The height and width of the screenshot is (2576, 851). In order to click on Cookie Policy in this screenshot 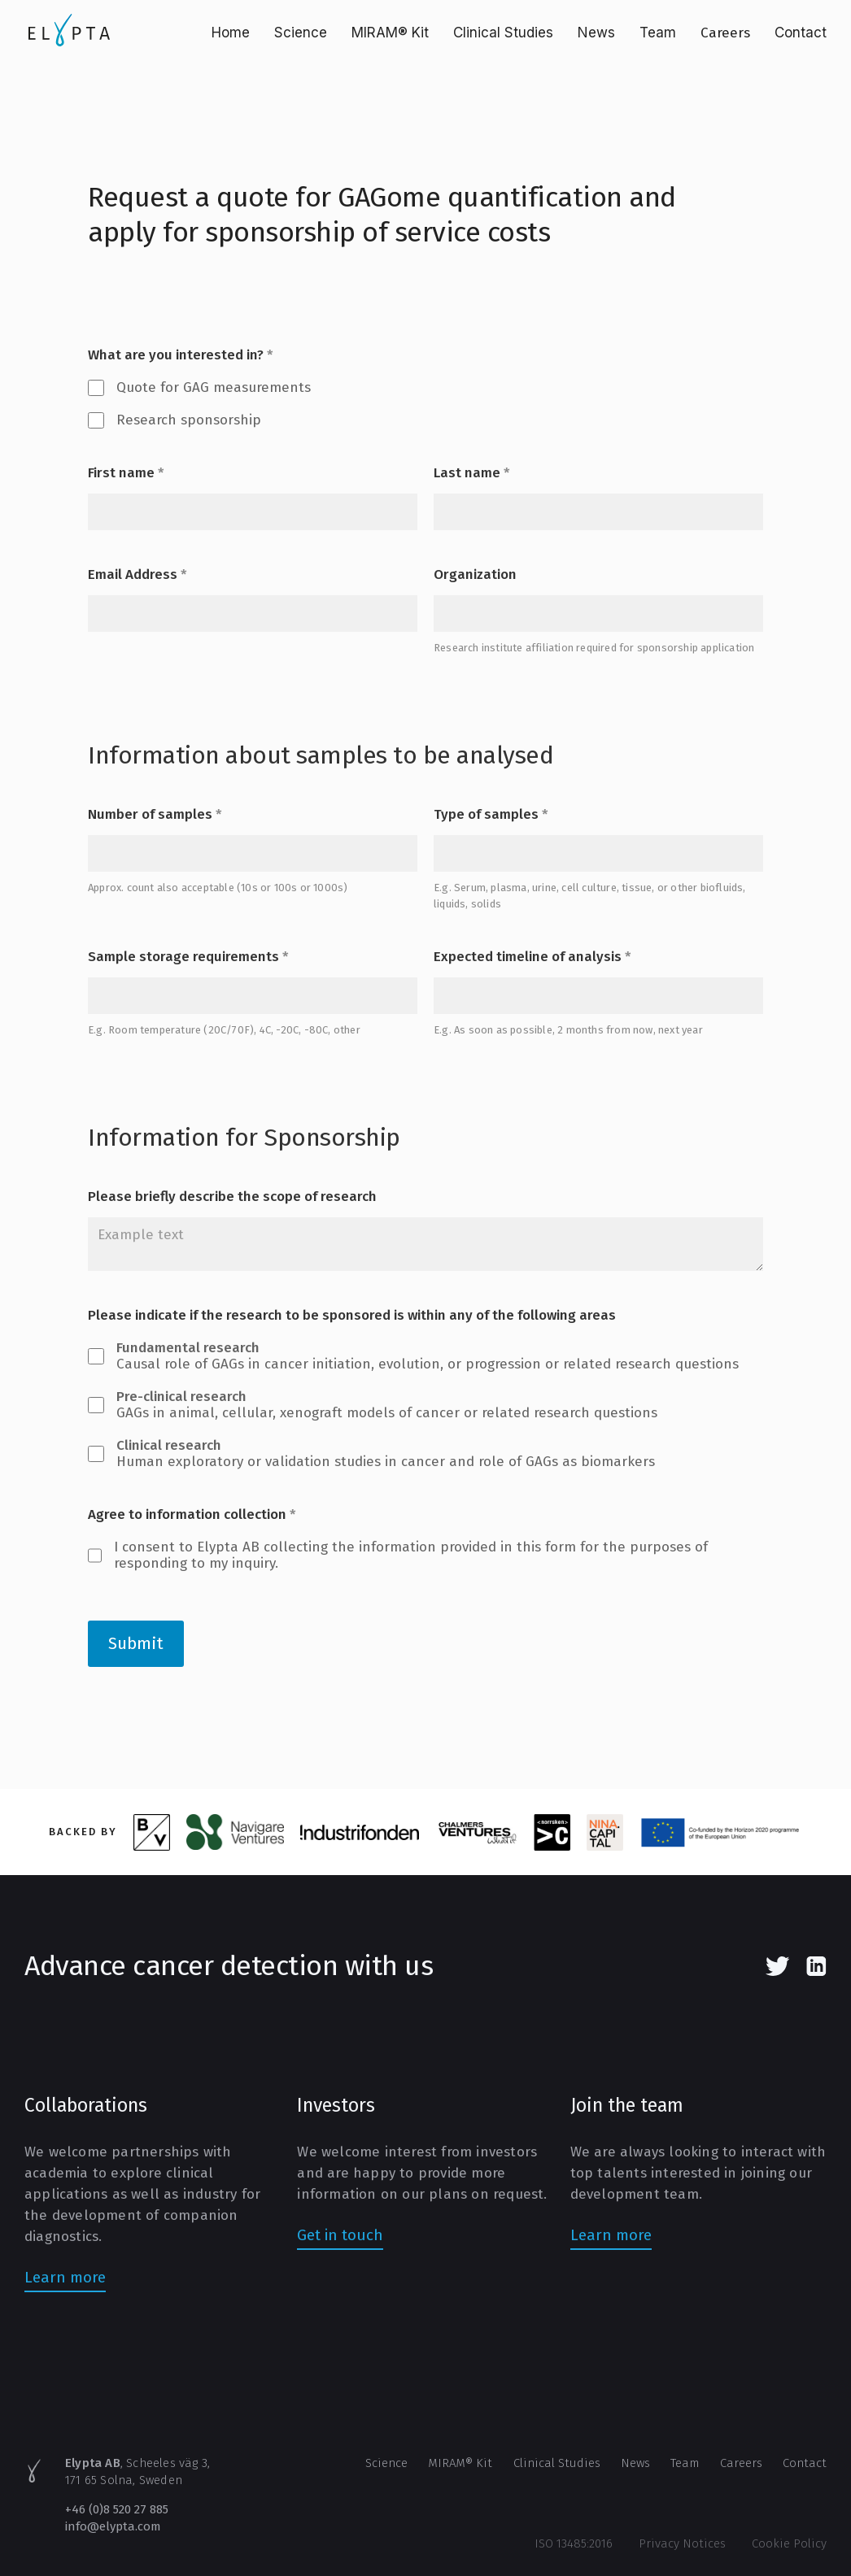, I will do `click(789, 2543)`.